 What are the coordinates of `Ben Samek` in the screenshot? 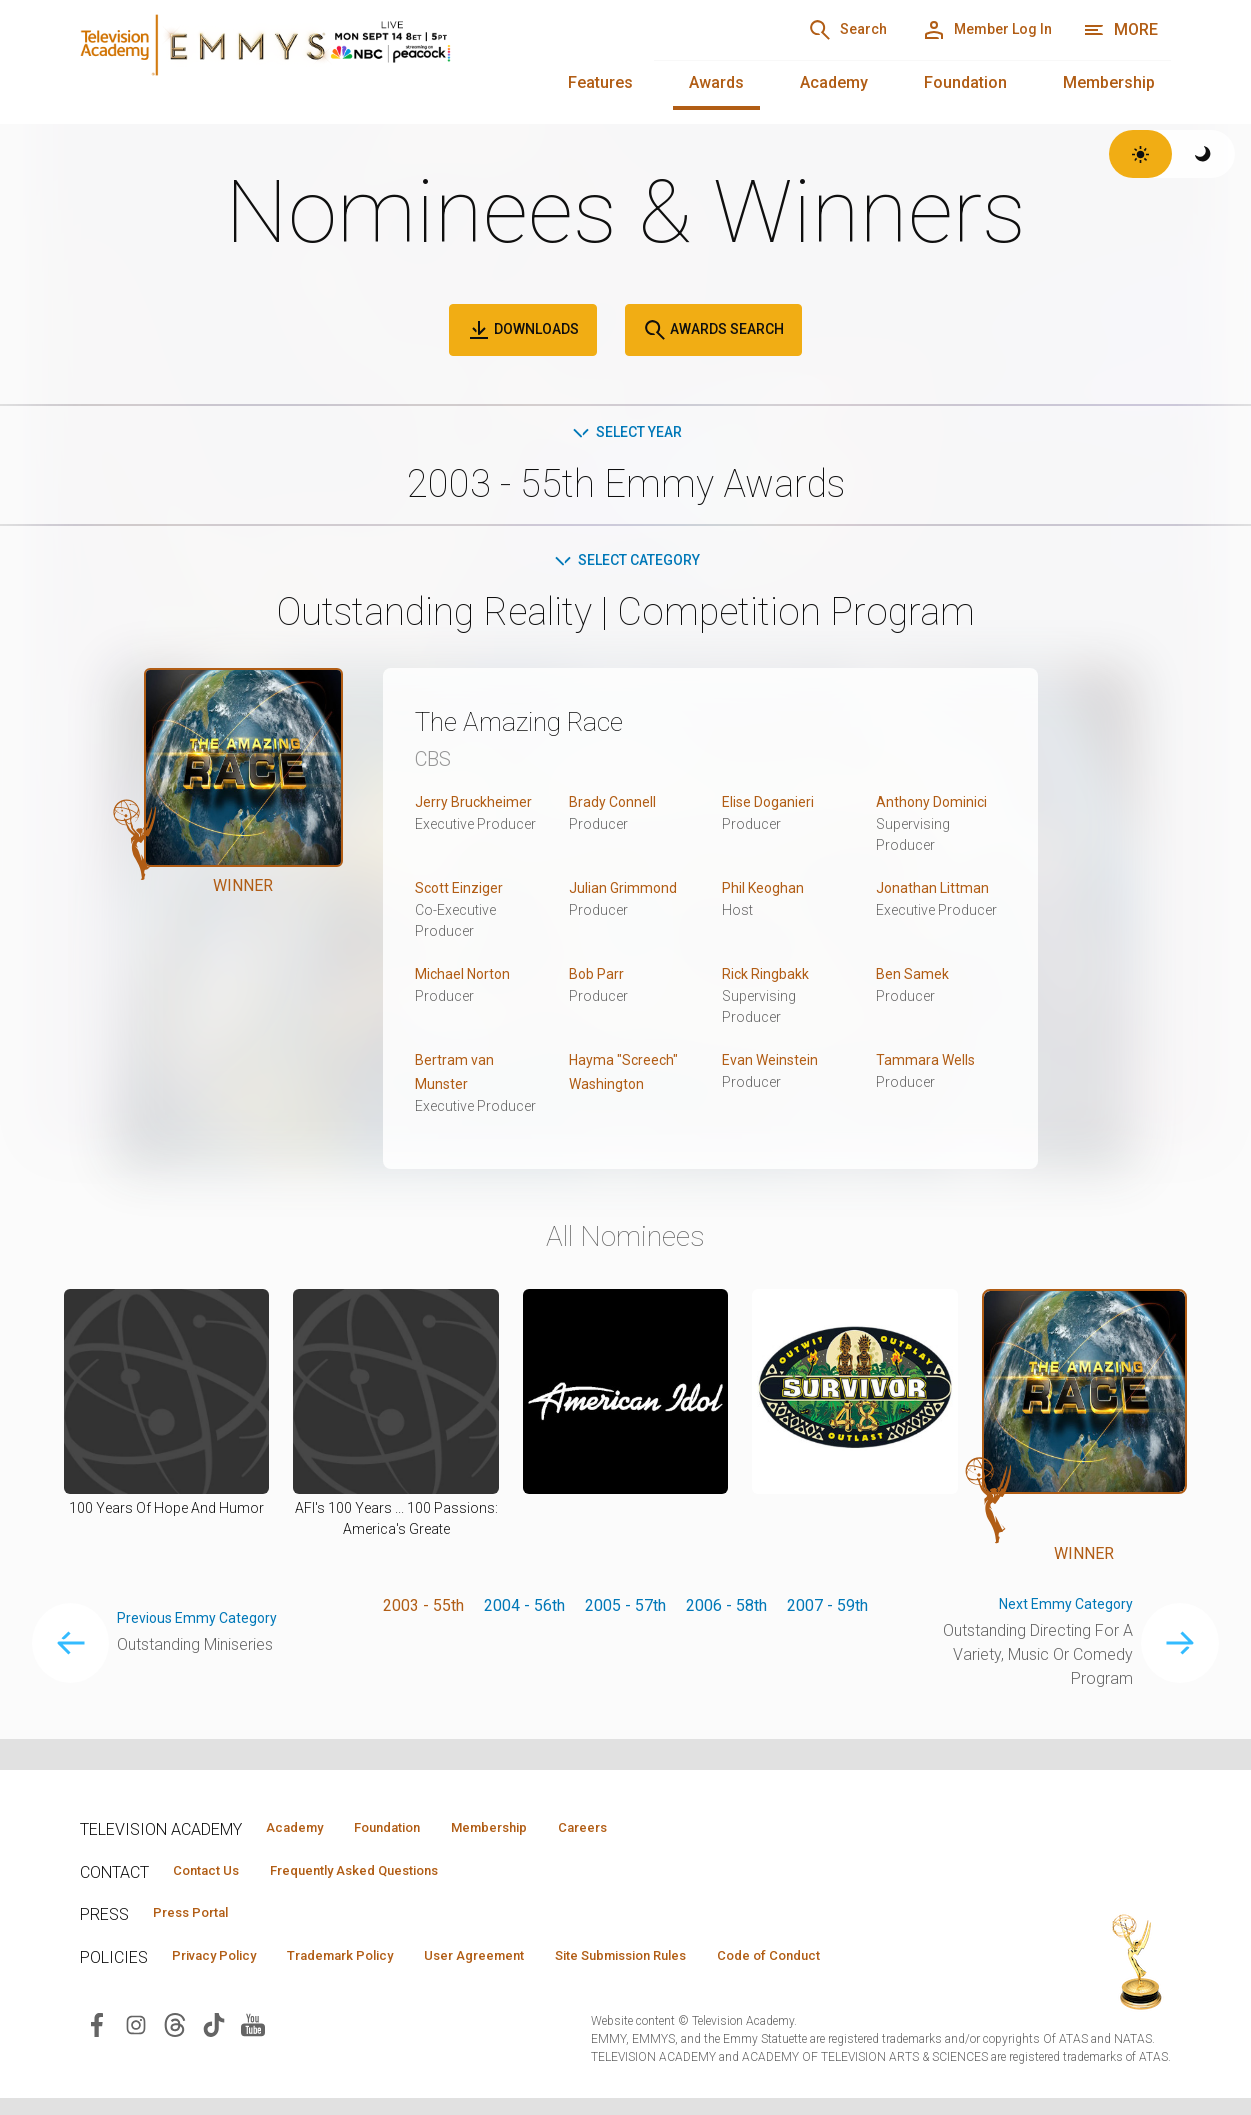 It's located at (915, 979).